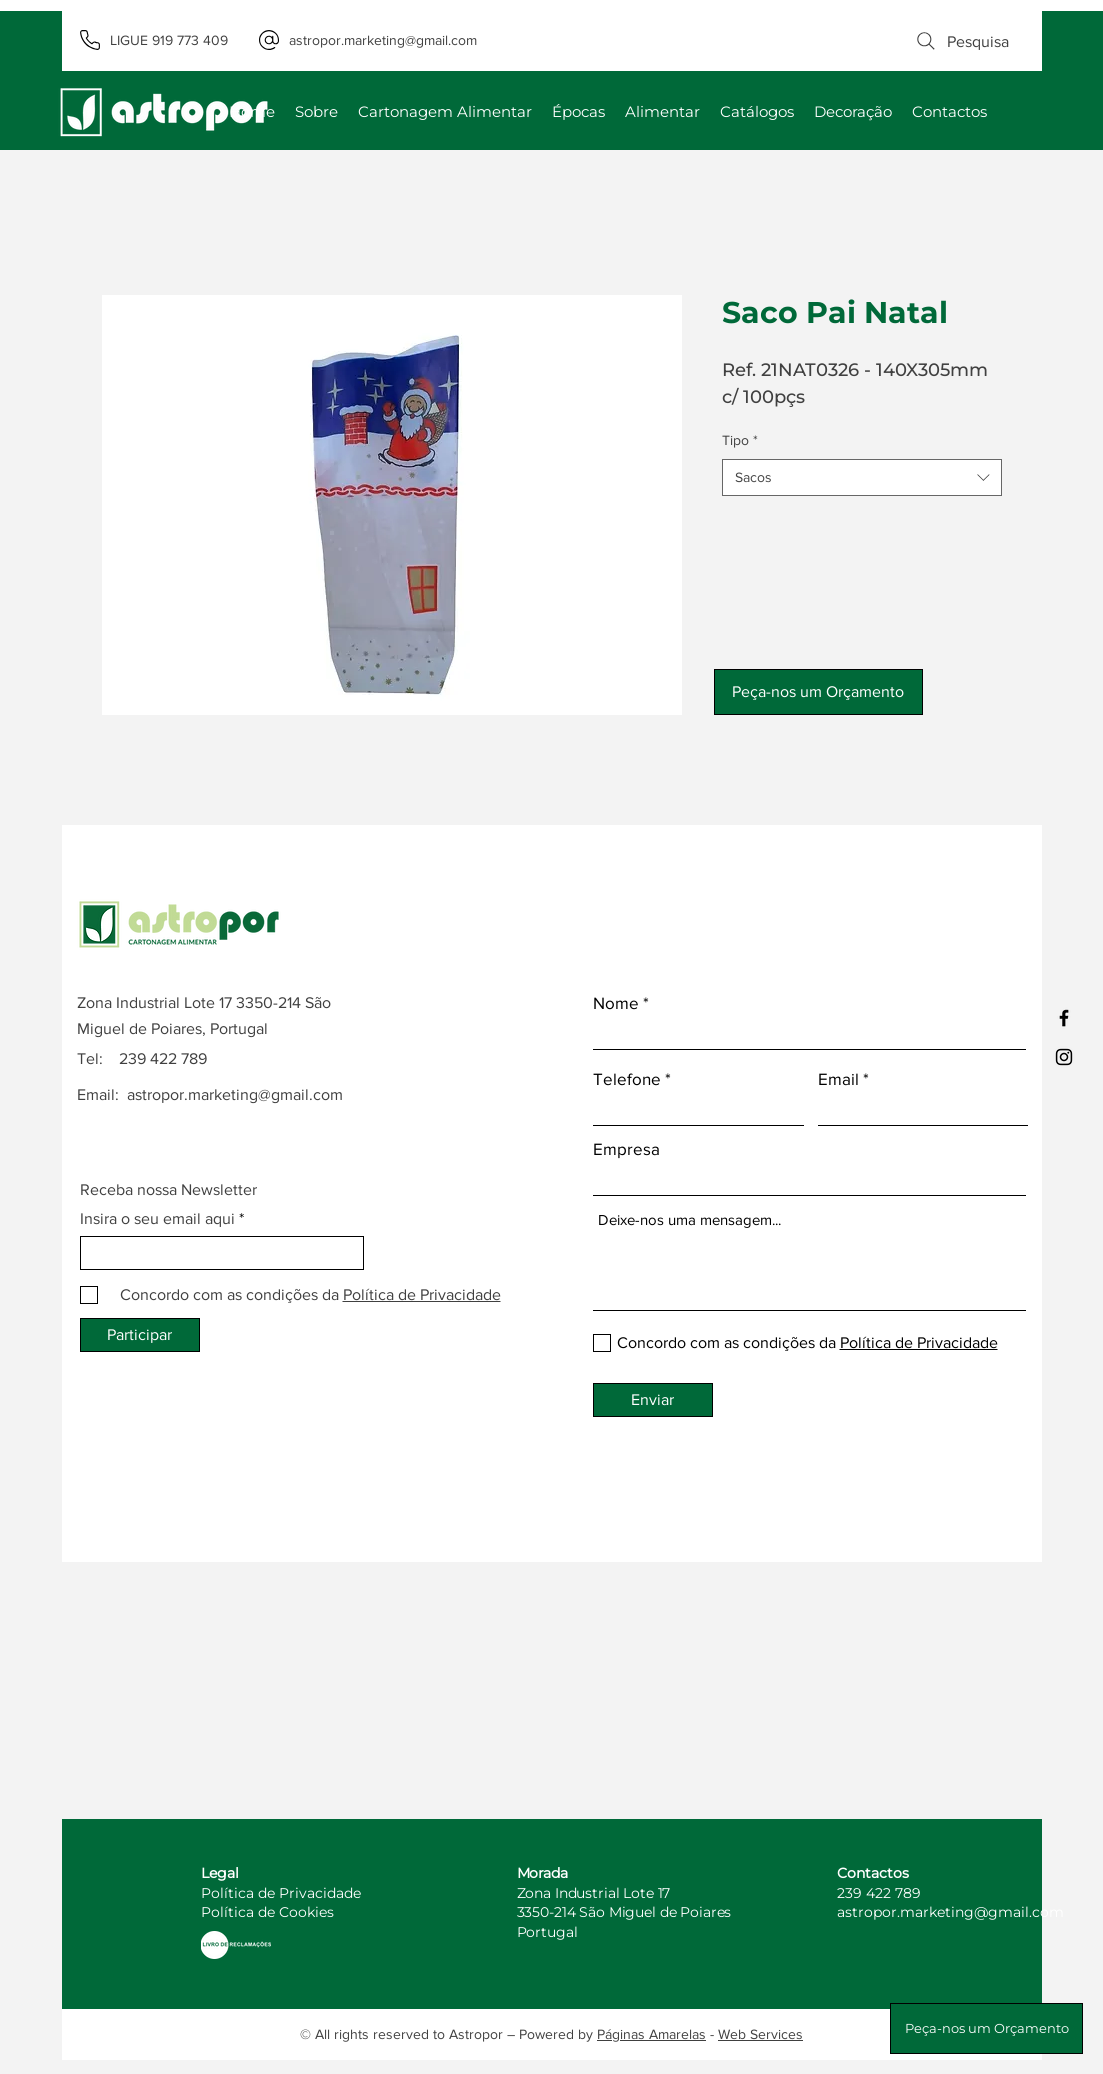 The width and height of the screenshot is (1103, 2074). Describe the element at coordinates (651, 2034) in the screenshot. I see `Páginas Amarelas` at that location.